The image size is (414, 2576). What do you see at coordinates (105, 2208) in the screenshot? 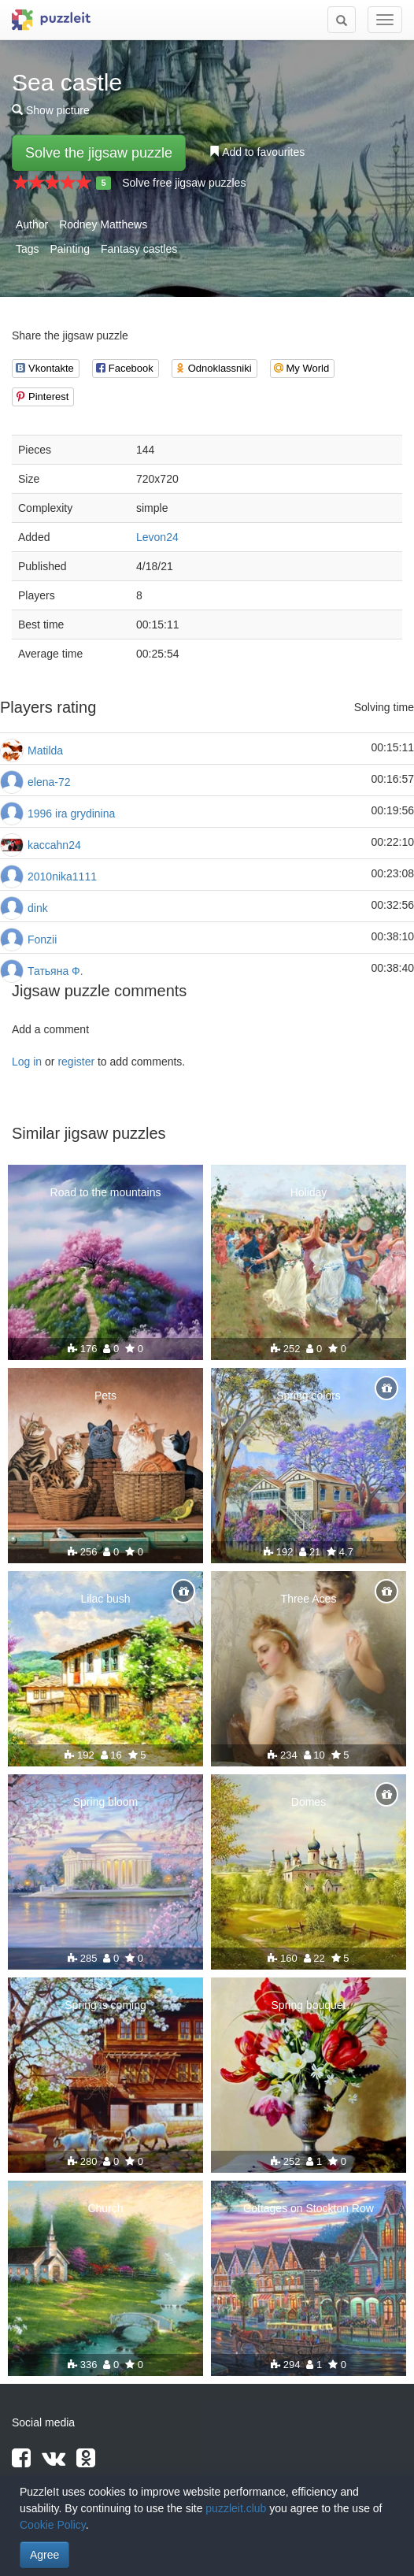
I see `Church` at bounding box center [105, 2208].